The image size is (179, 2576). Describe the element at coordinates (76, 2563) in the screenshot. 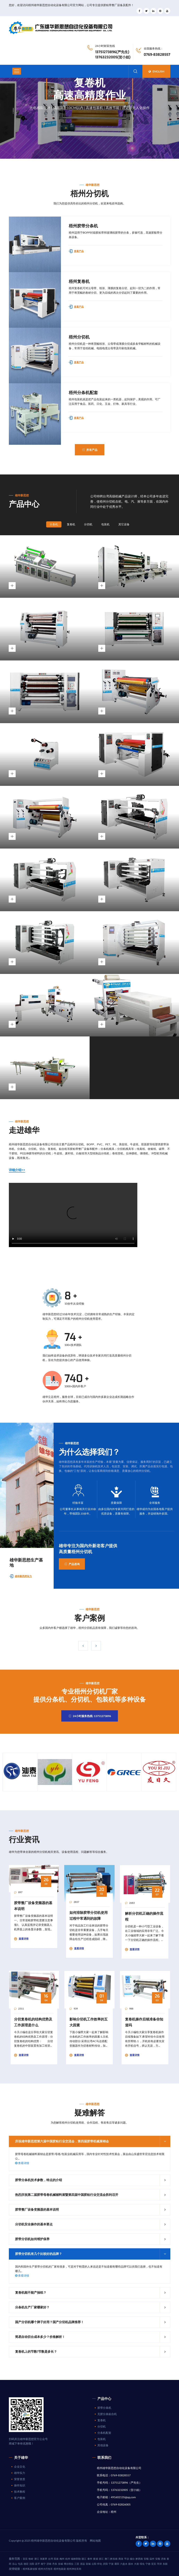

I see `三亚` at that location.